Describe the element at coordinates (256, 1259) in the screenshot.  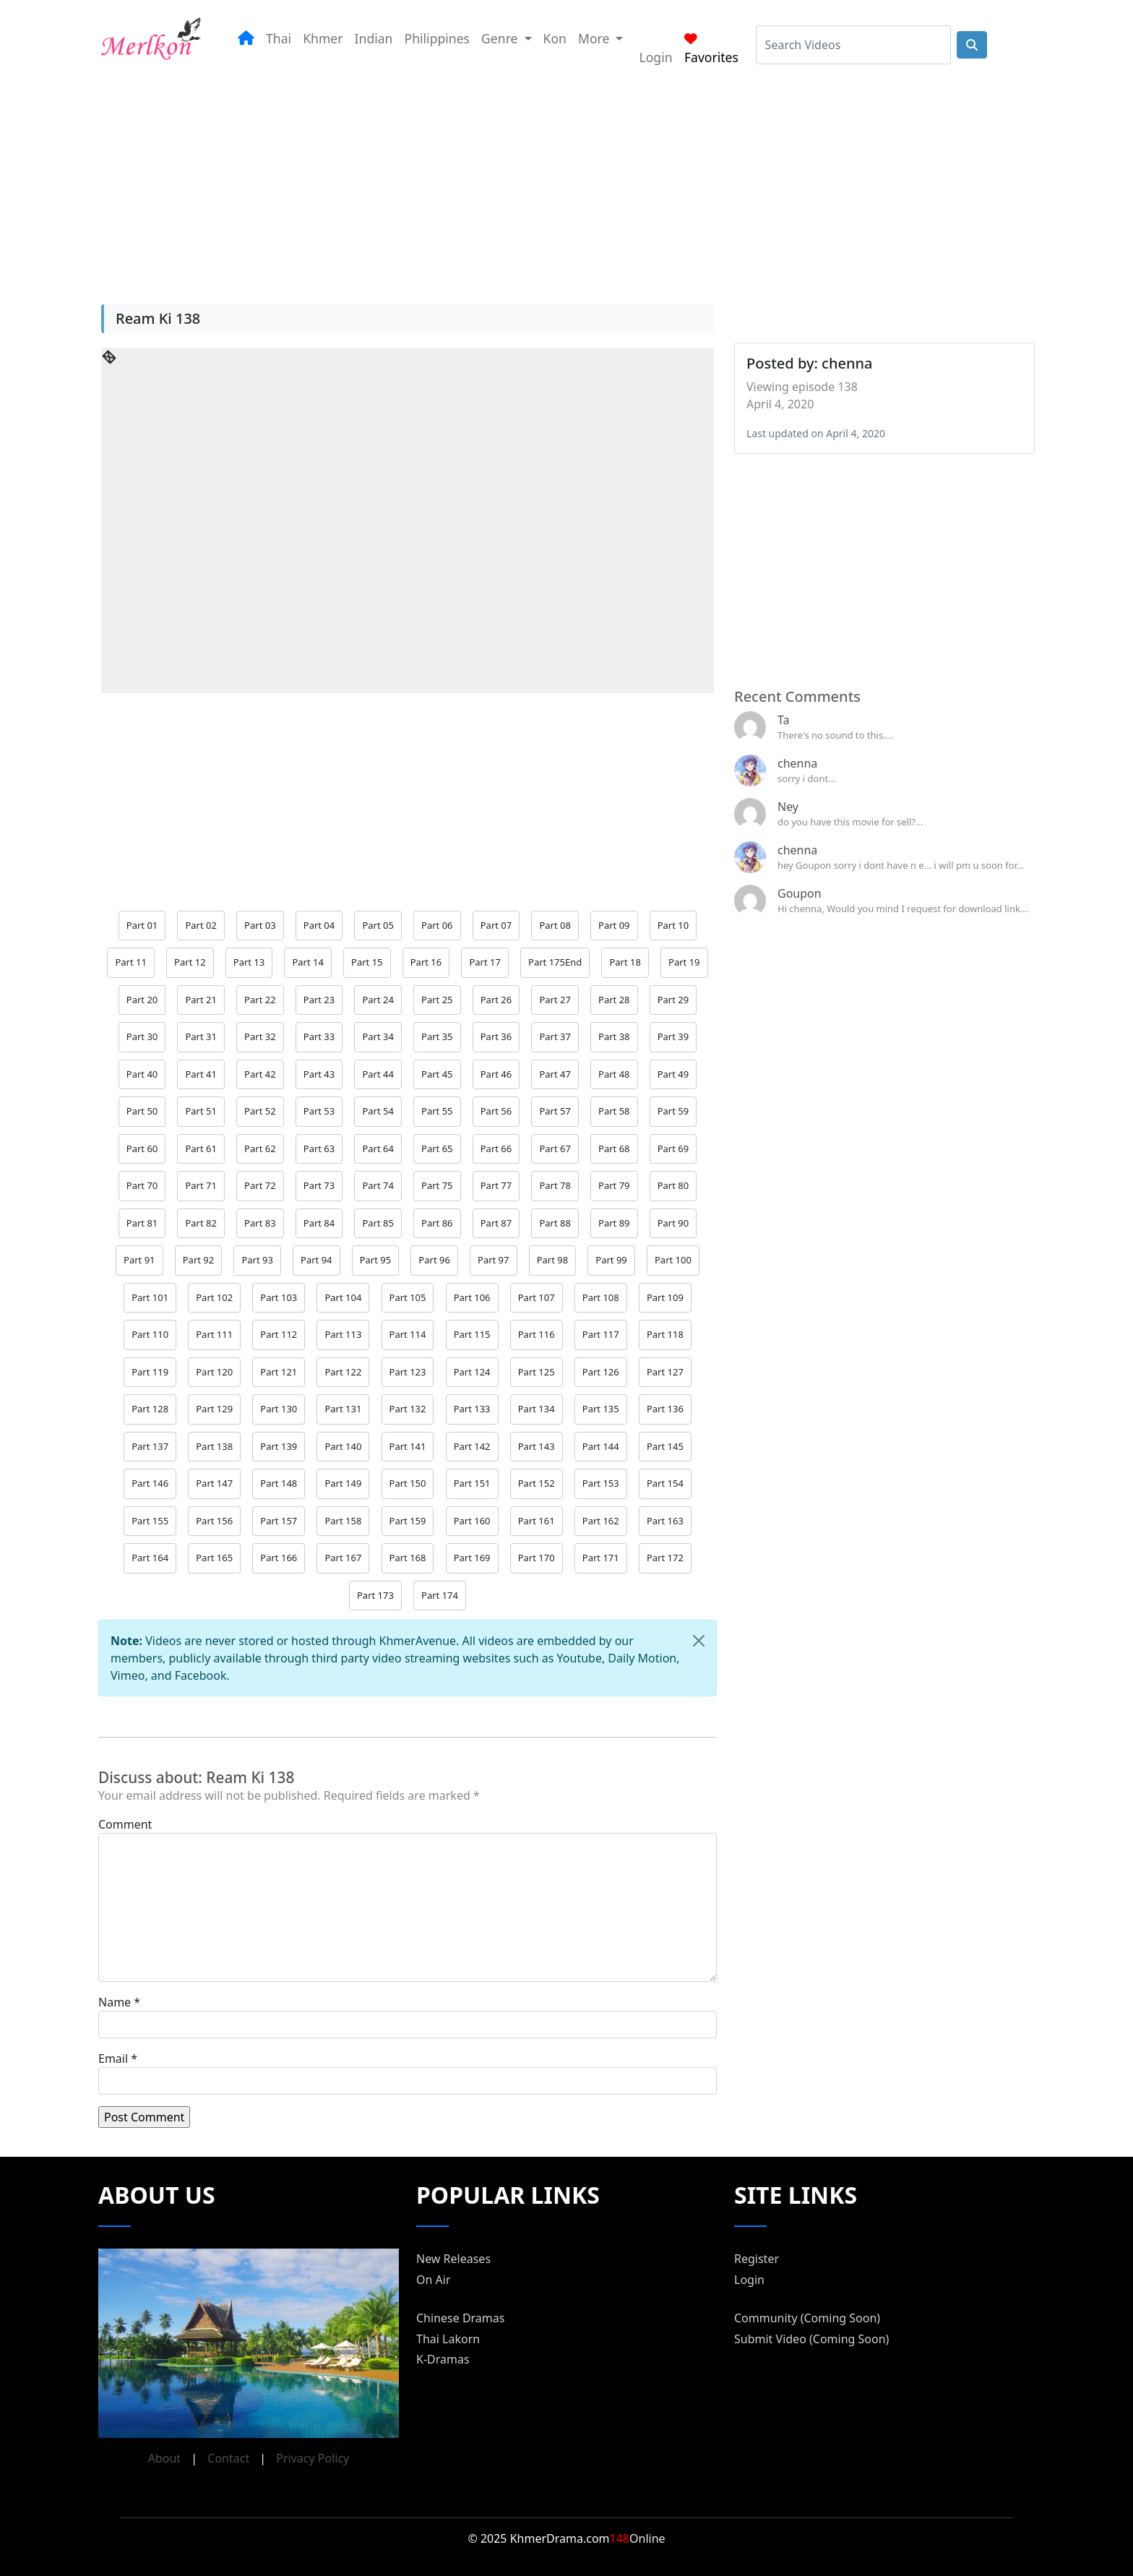
I see `Part 93` at that location.